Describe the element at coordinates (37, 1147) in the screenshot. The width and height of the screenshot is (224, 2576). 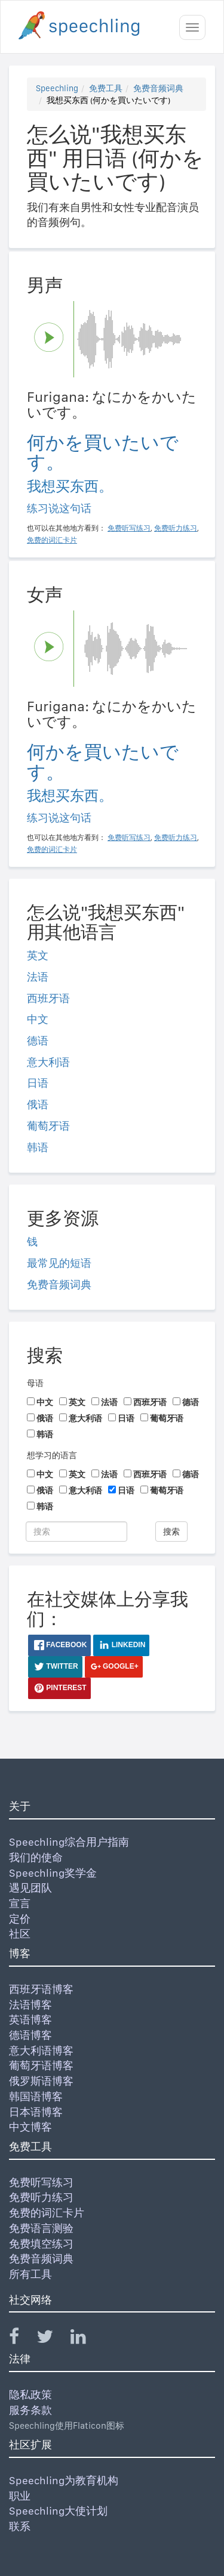
I see `韩语` at that location.